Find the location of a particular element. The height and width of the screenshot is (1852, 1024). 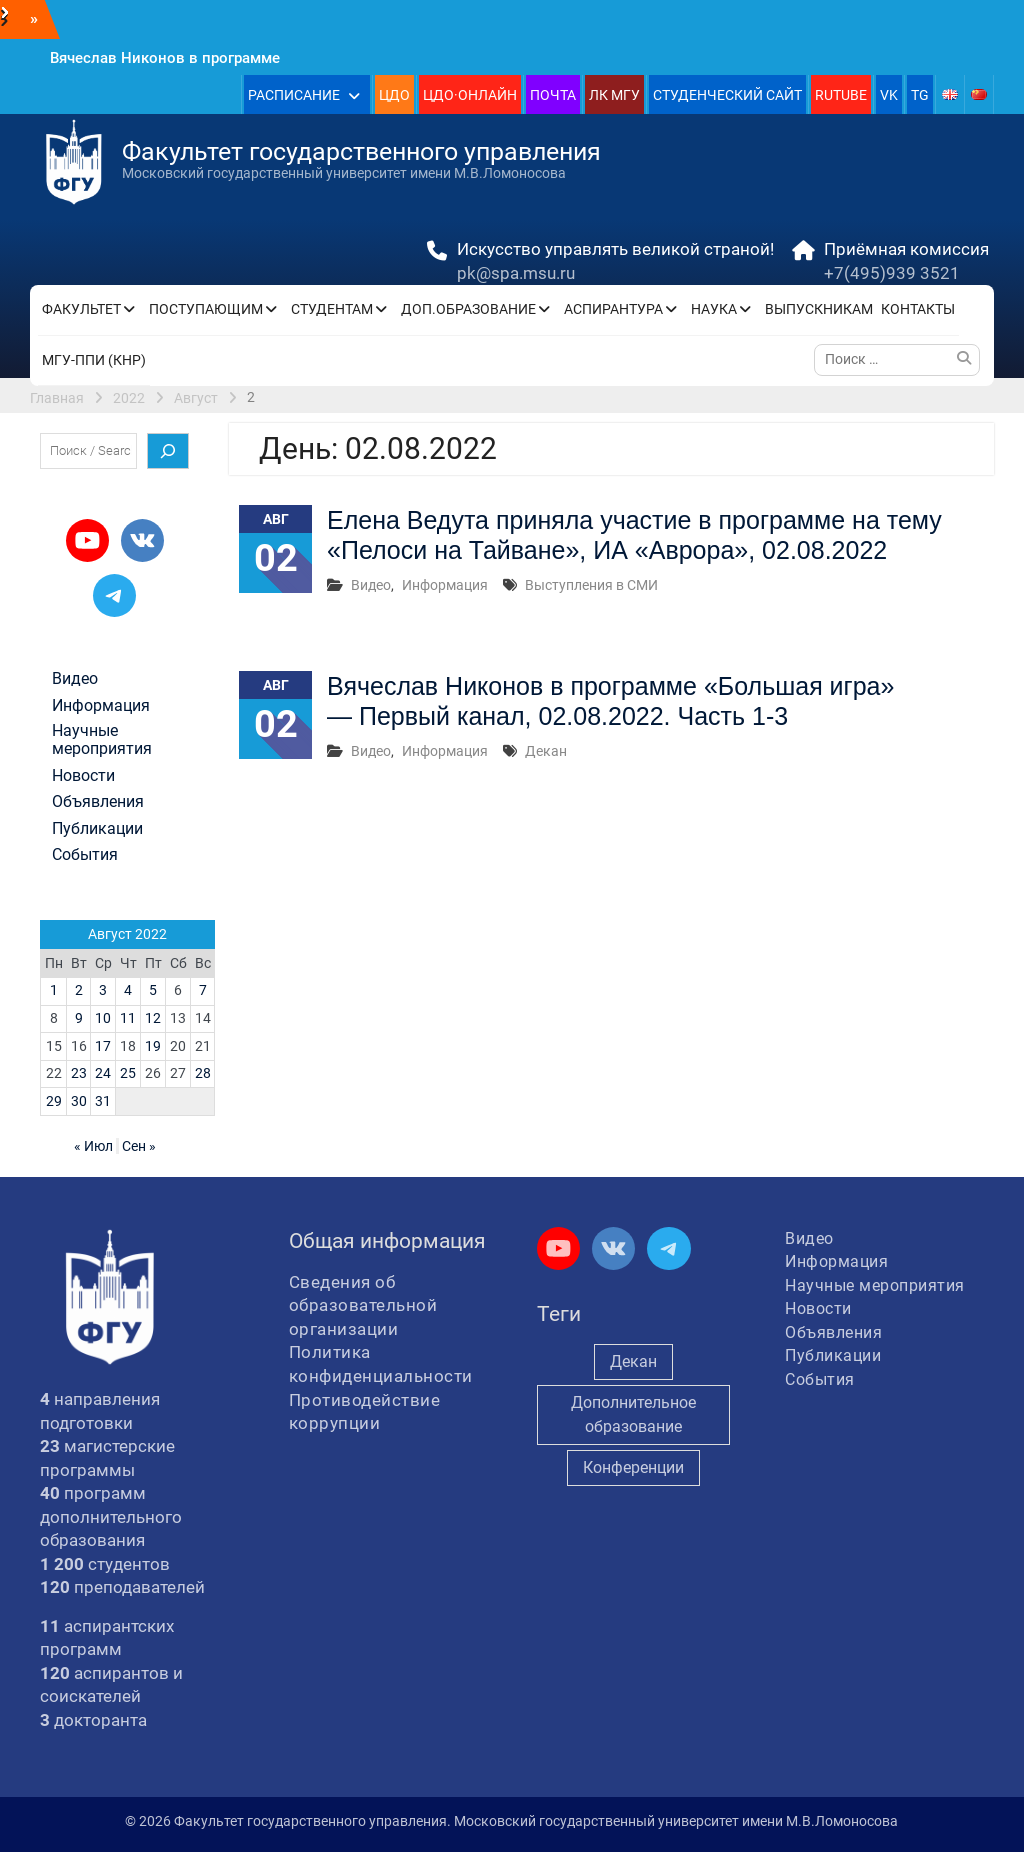

« Июл is located at coordinates (93, 1146).